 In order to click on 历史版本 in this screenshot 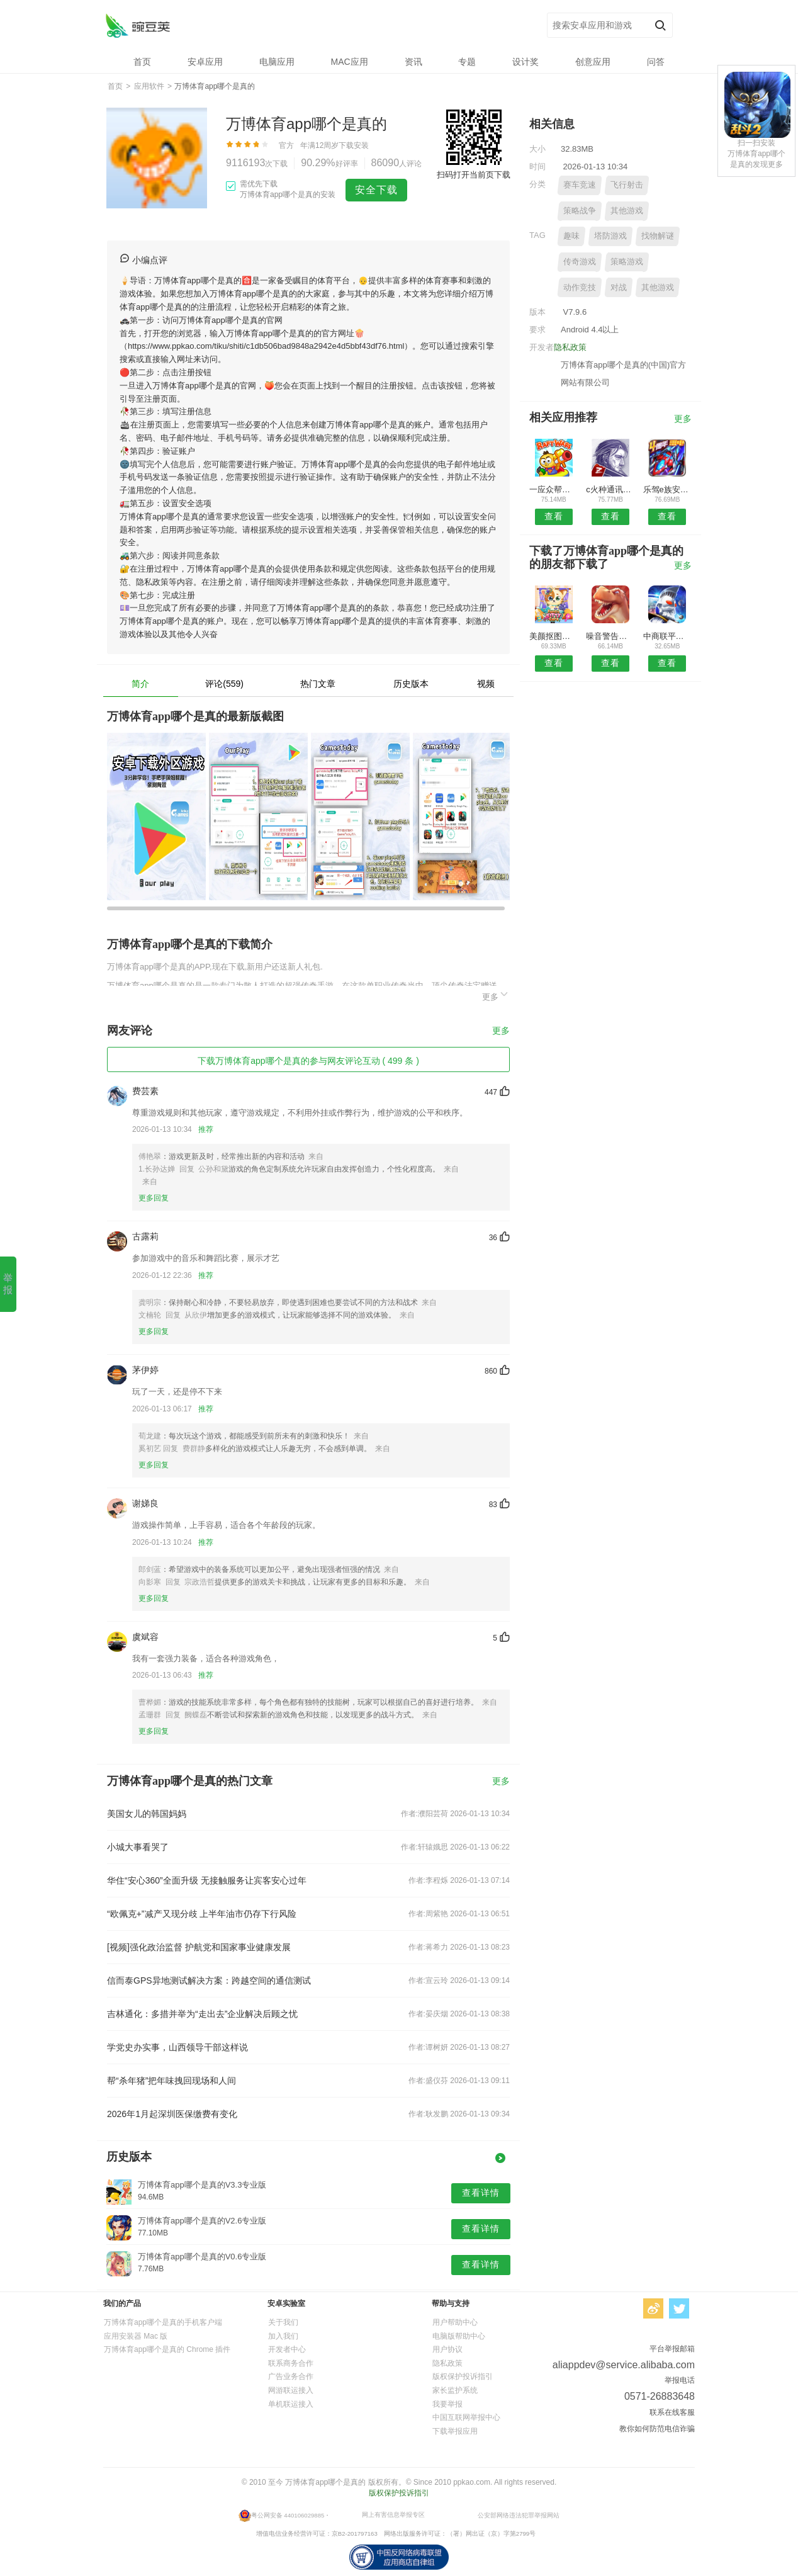, I will do `click(411, 684)`.